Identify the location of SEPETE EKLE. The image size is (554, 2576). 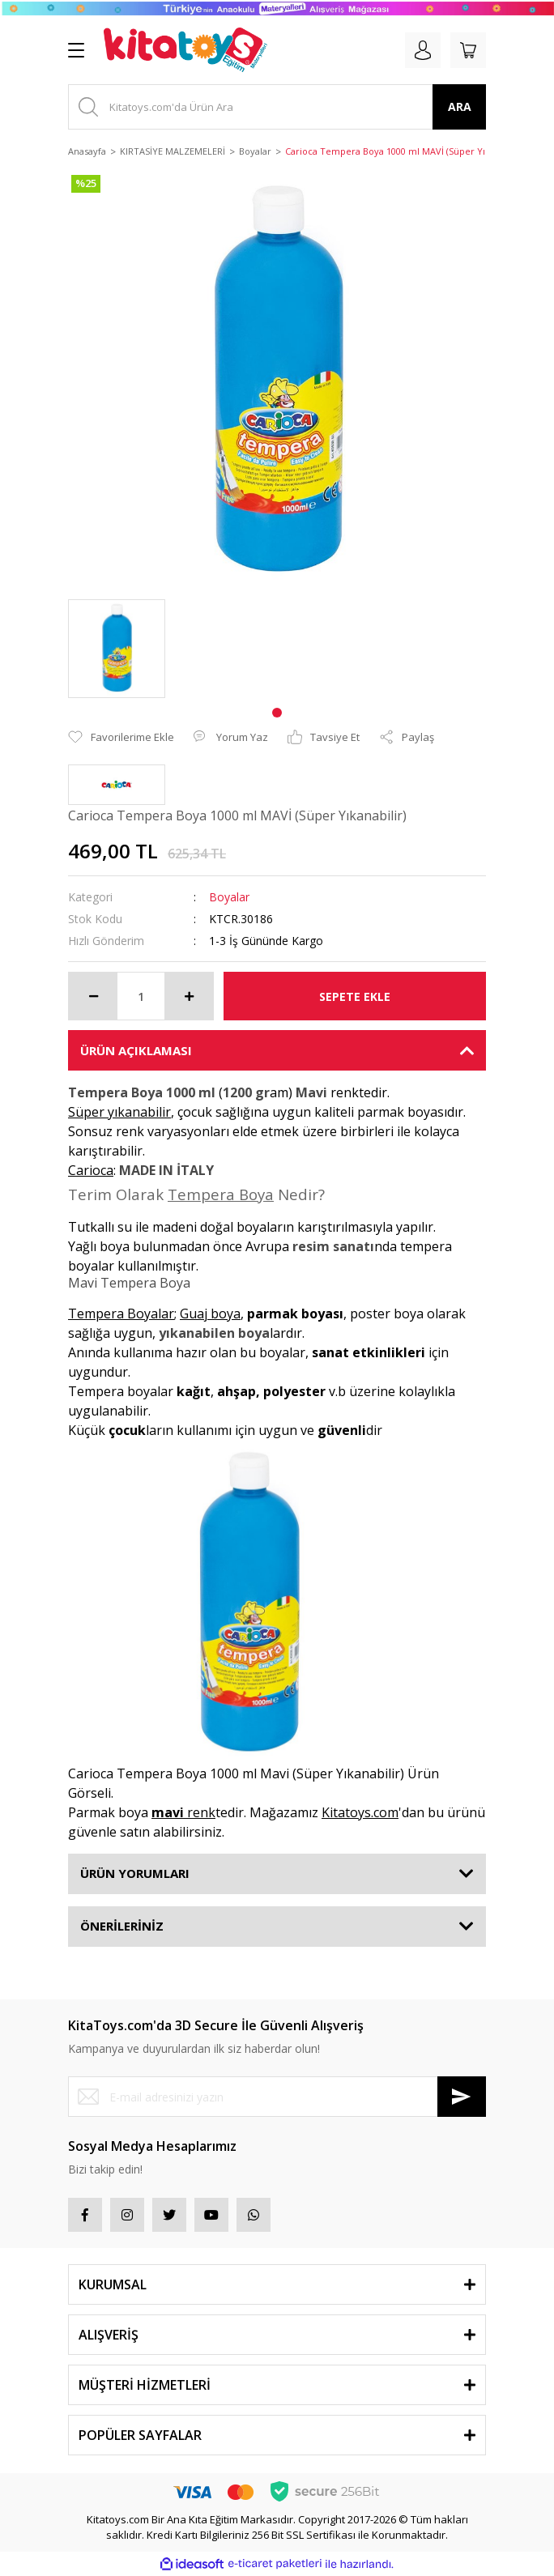
(354, 996).